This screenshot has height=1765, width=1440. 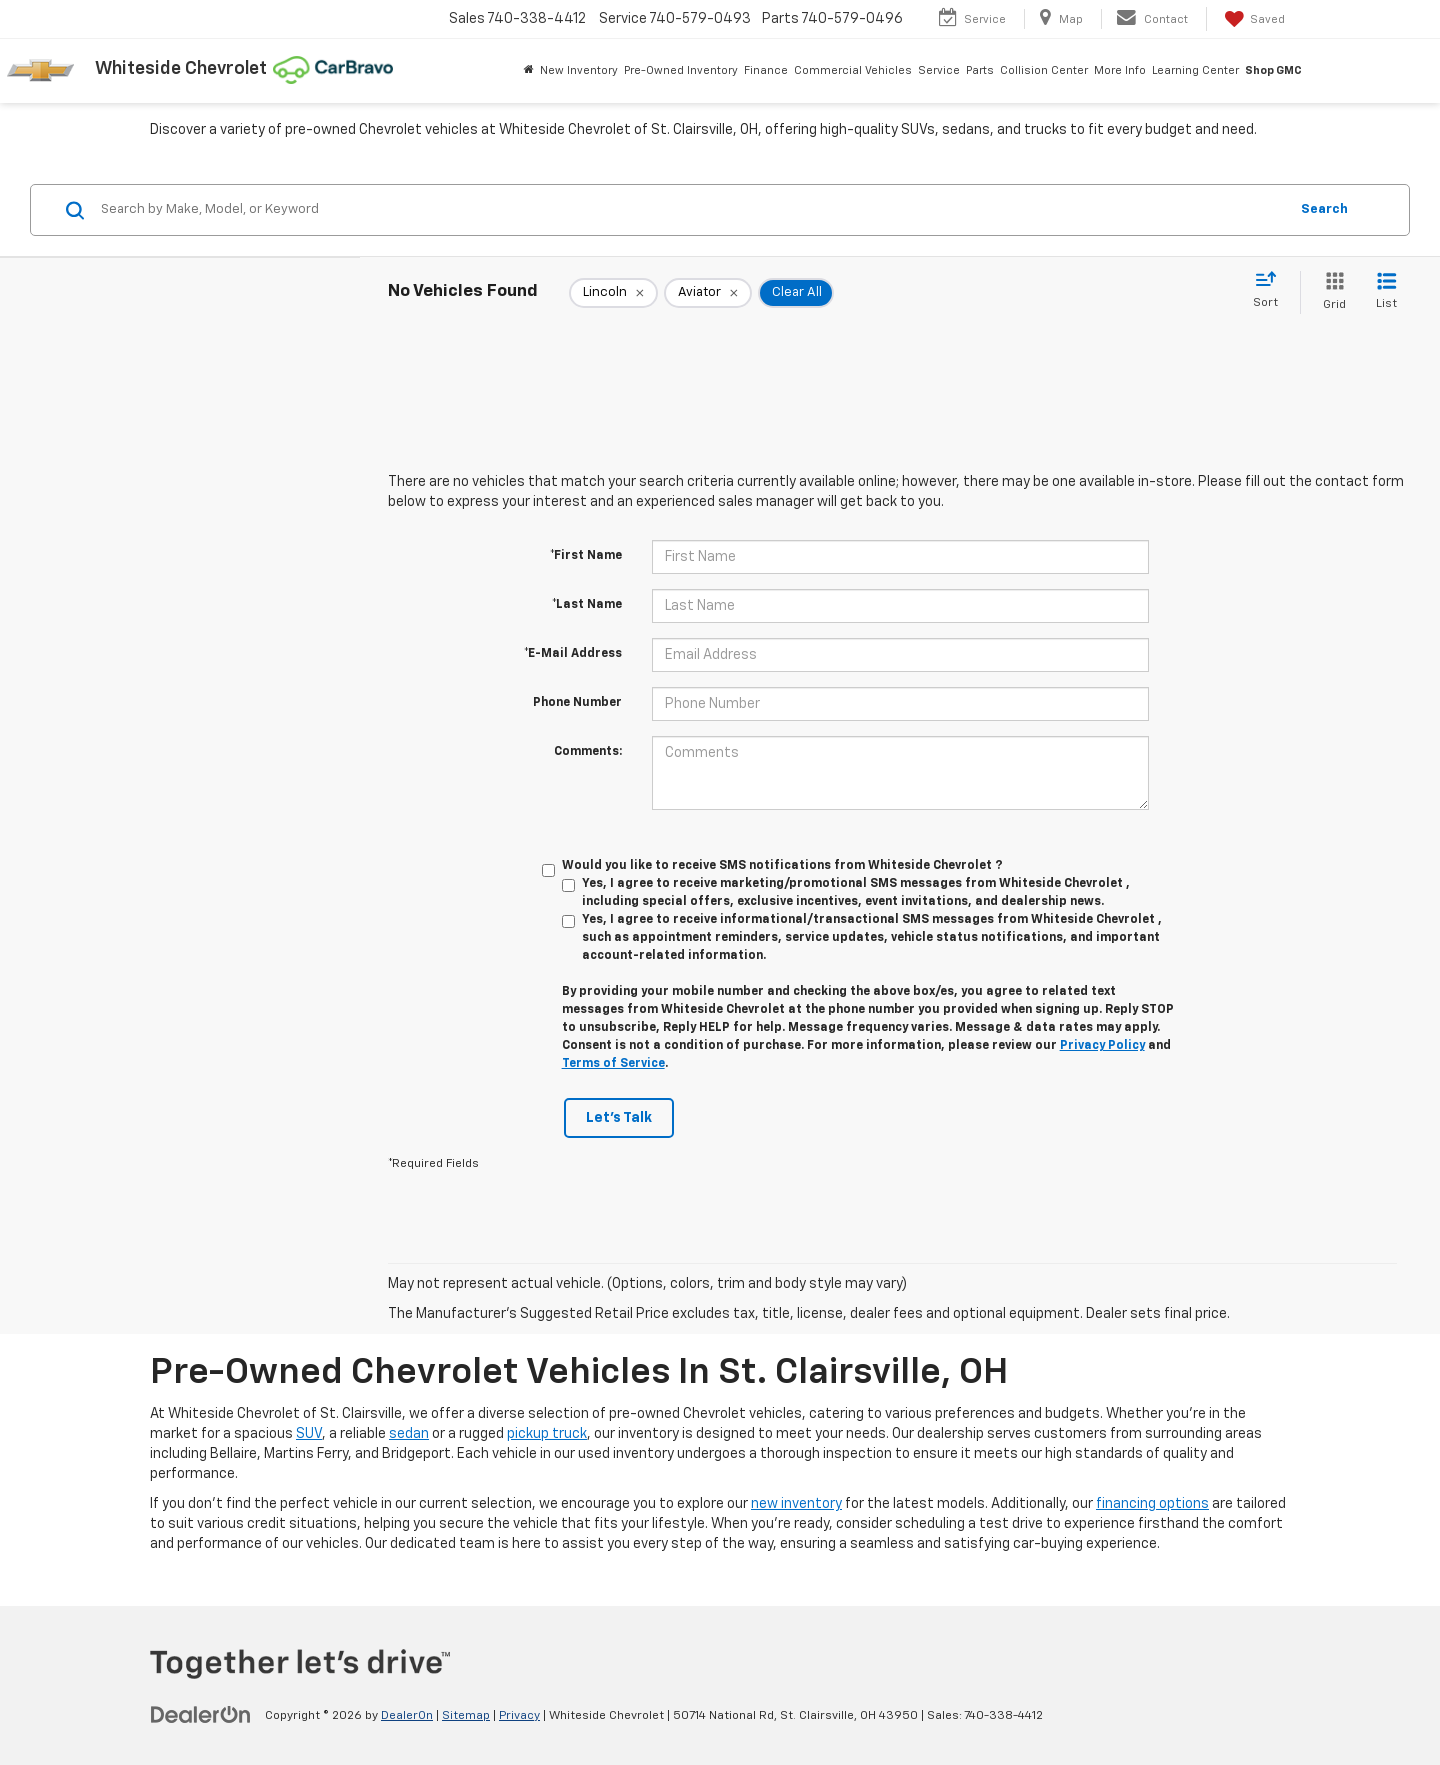 What do you see at coordinates (619, 1118) in the screenshot?
I see `Let's Talk` at bounding box center [619, 1118].